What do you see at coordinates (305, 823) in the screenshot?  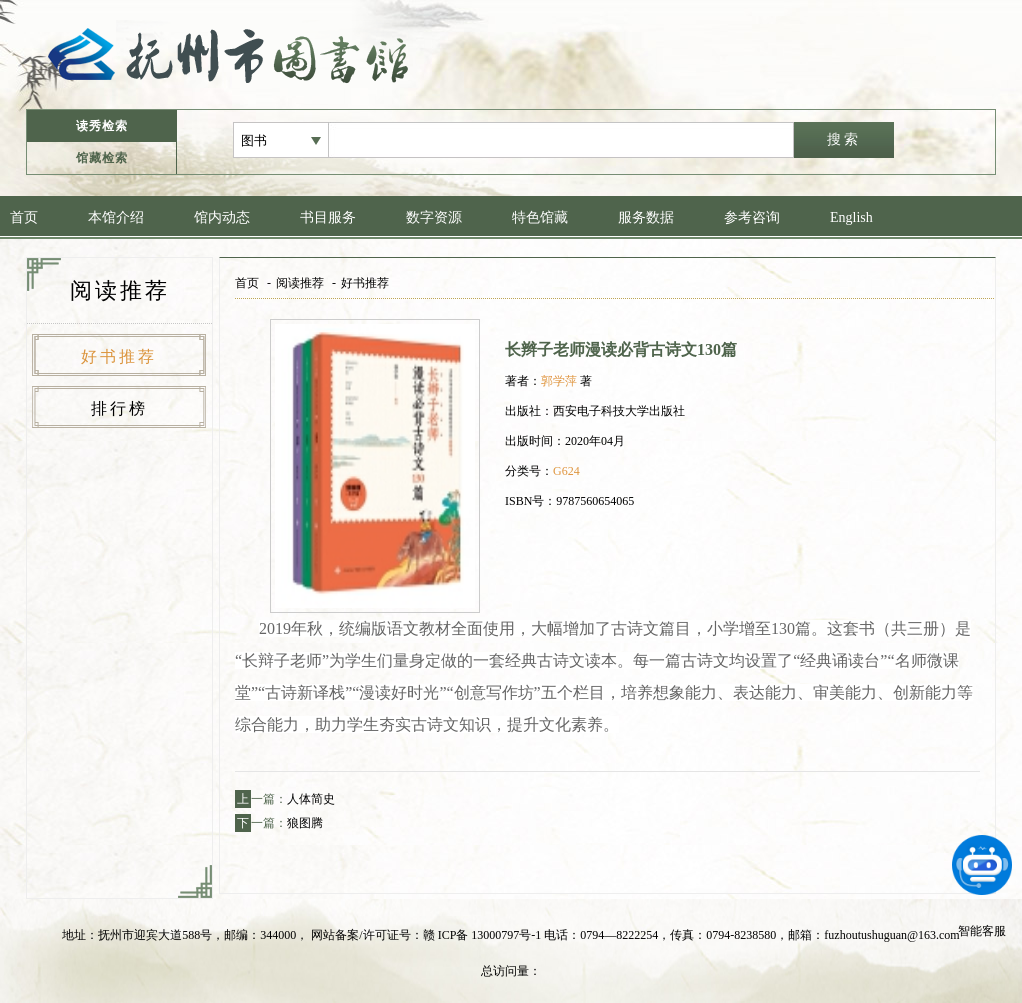 I see `狼图腾` at bounding box center [305, 823].